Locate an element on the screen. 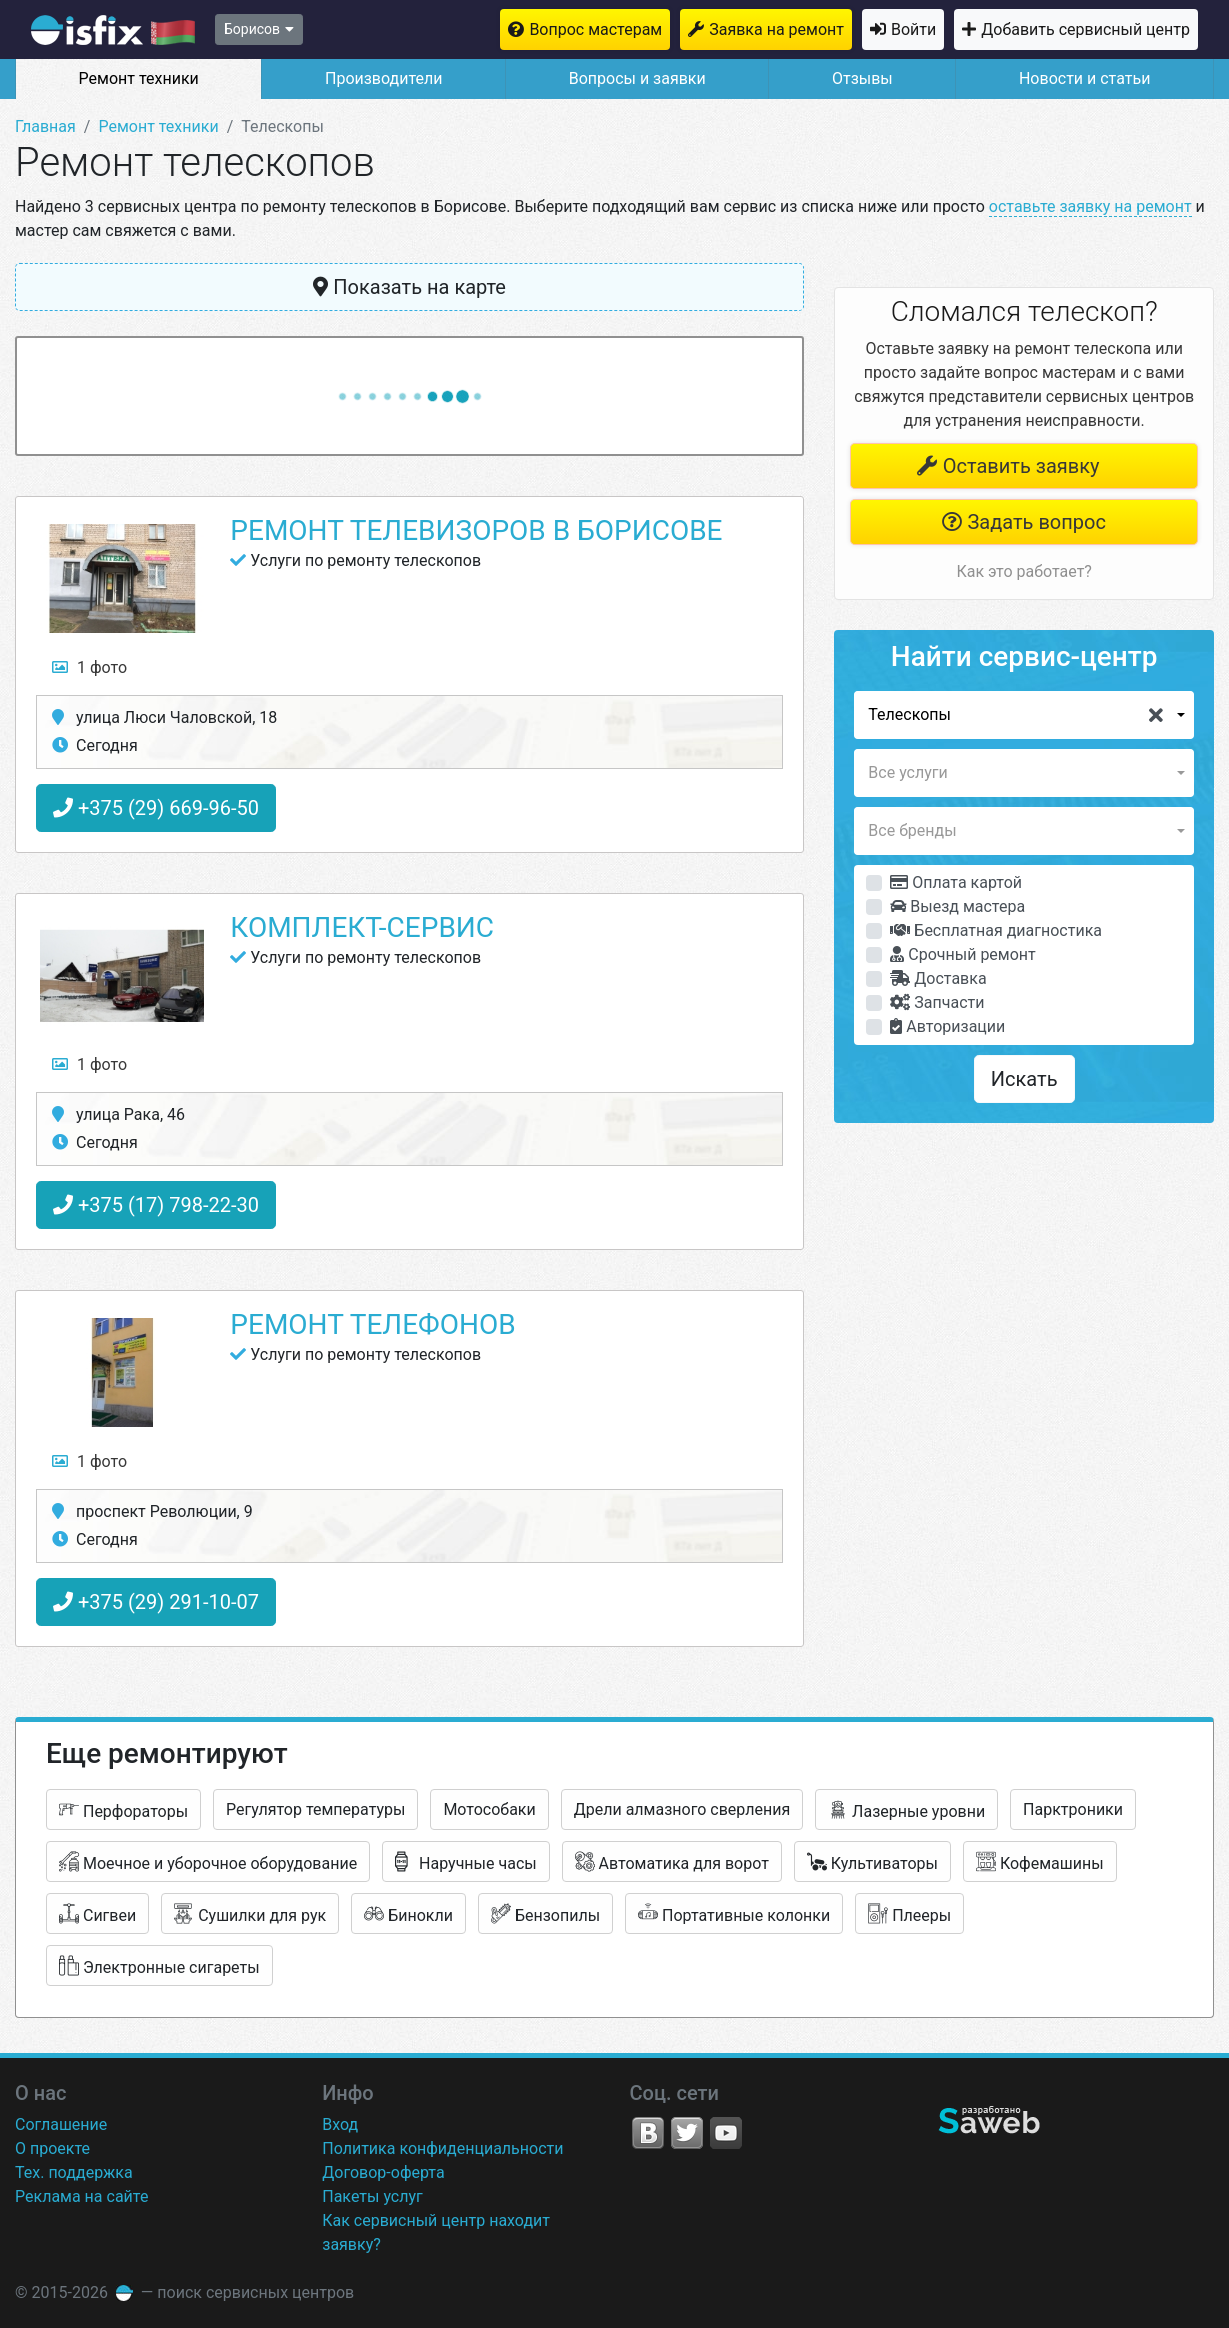 The height and width of the screenshot is (2328, 1229). +375 (29) 669-96-50 is located at coordinates (156, 808).